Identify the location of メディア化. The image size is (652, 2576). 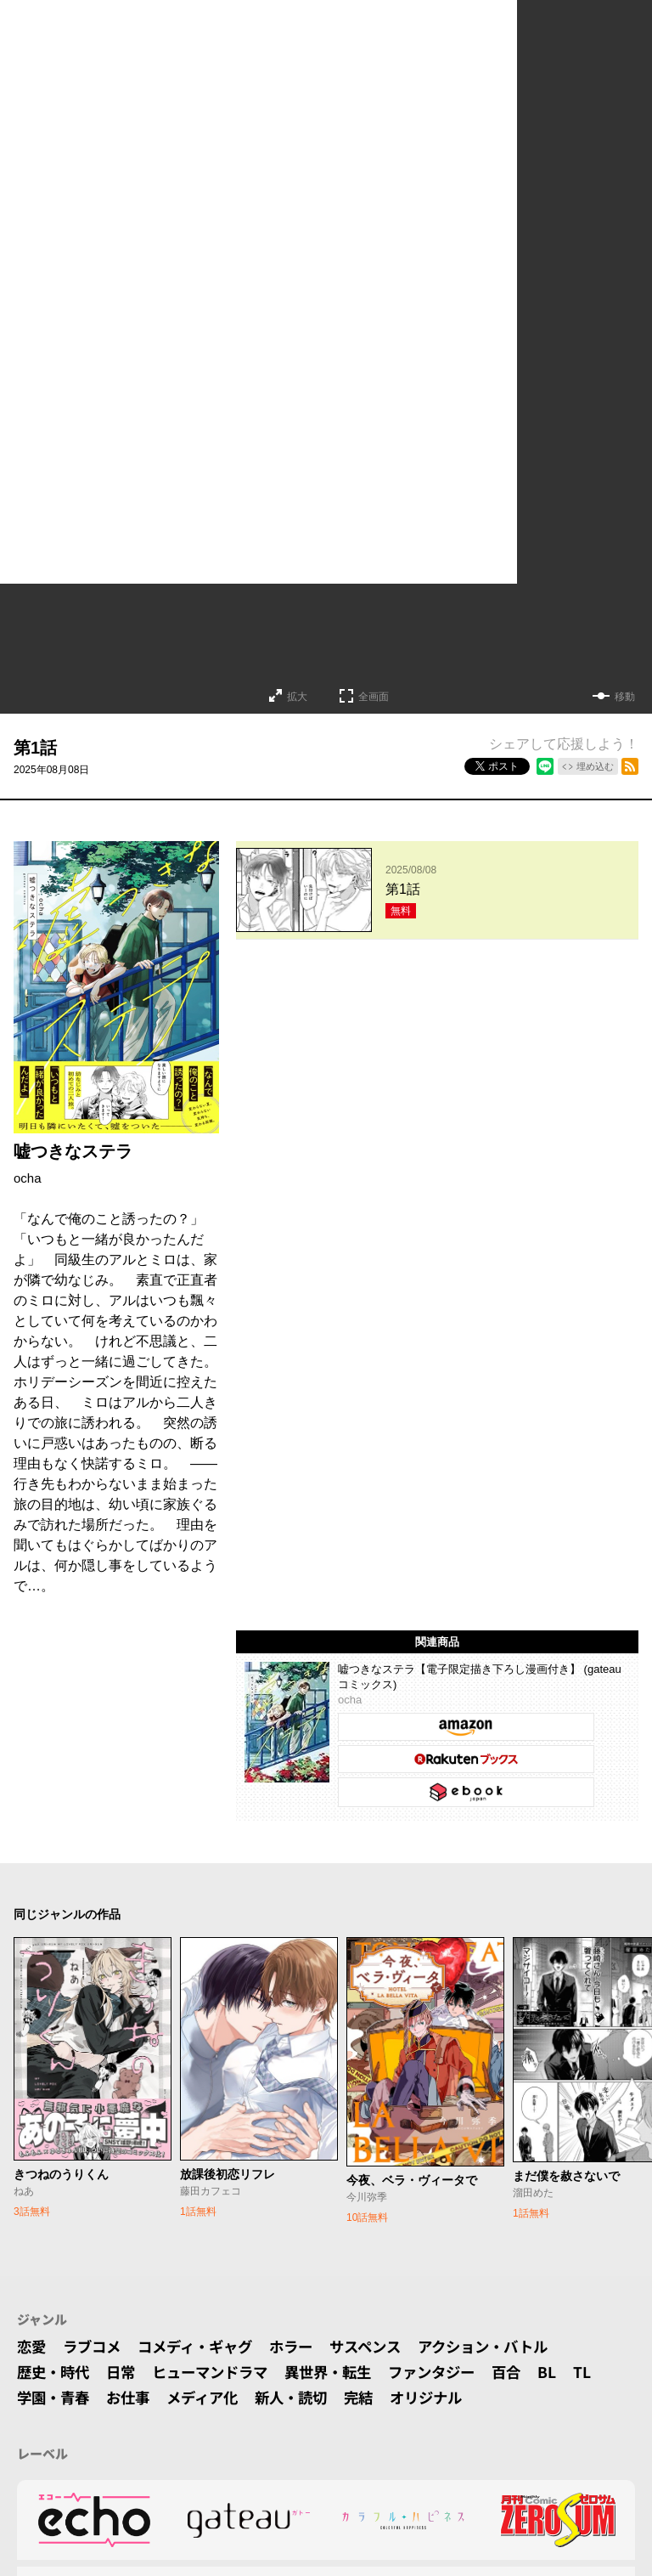
(211, 2398).